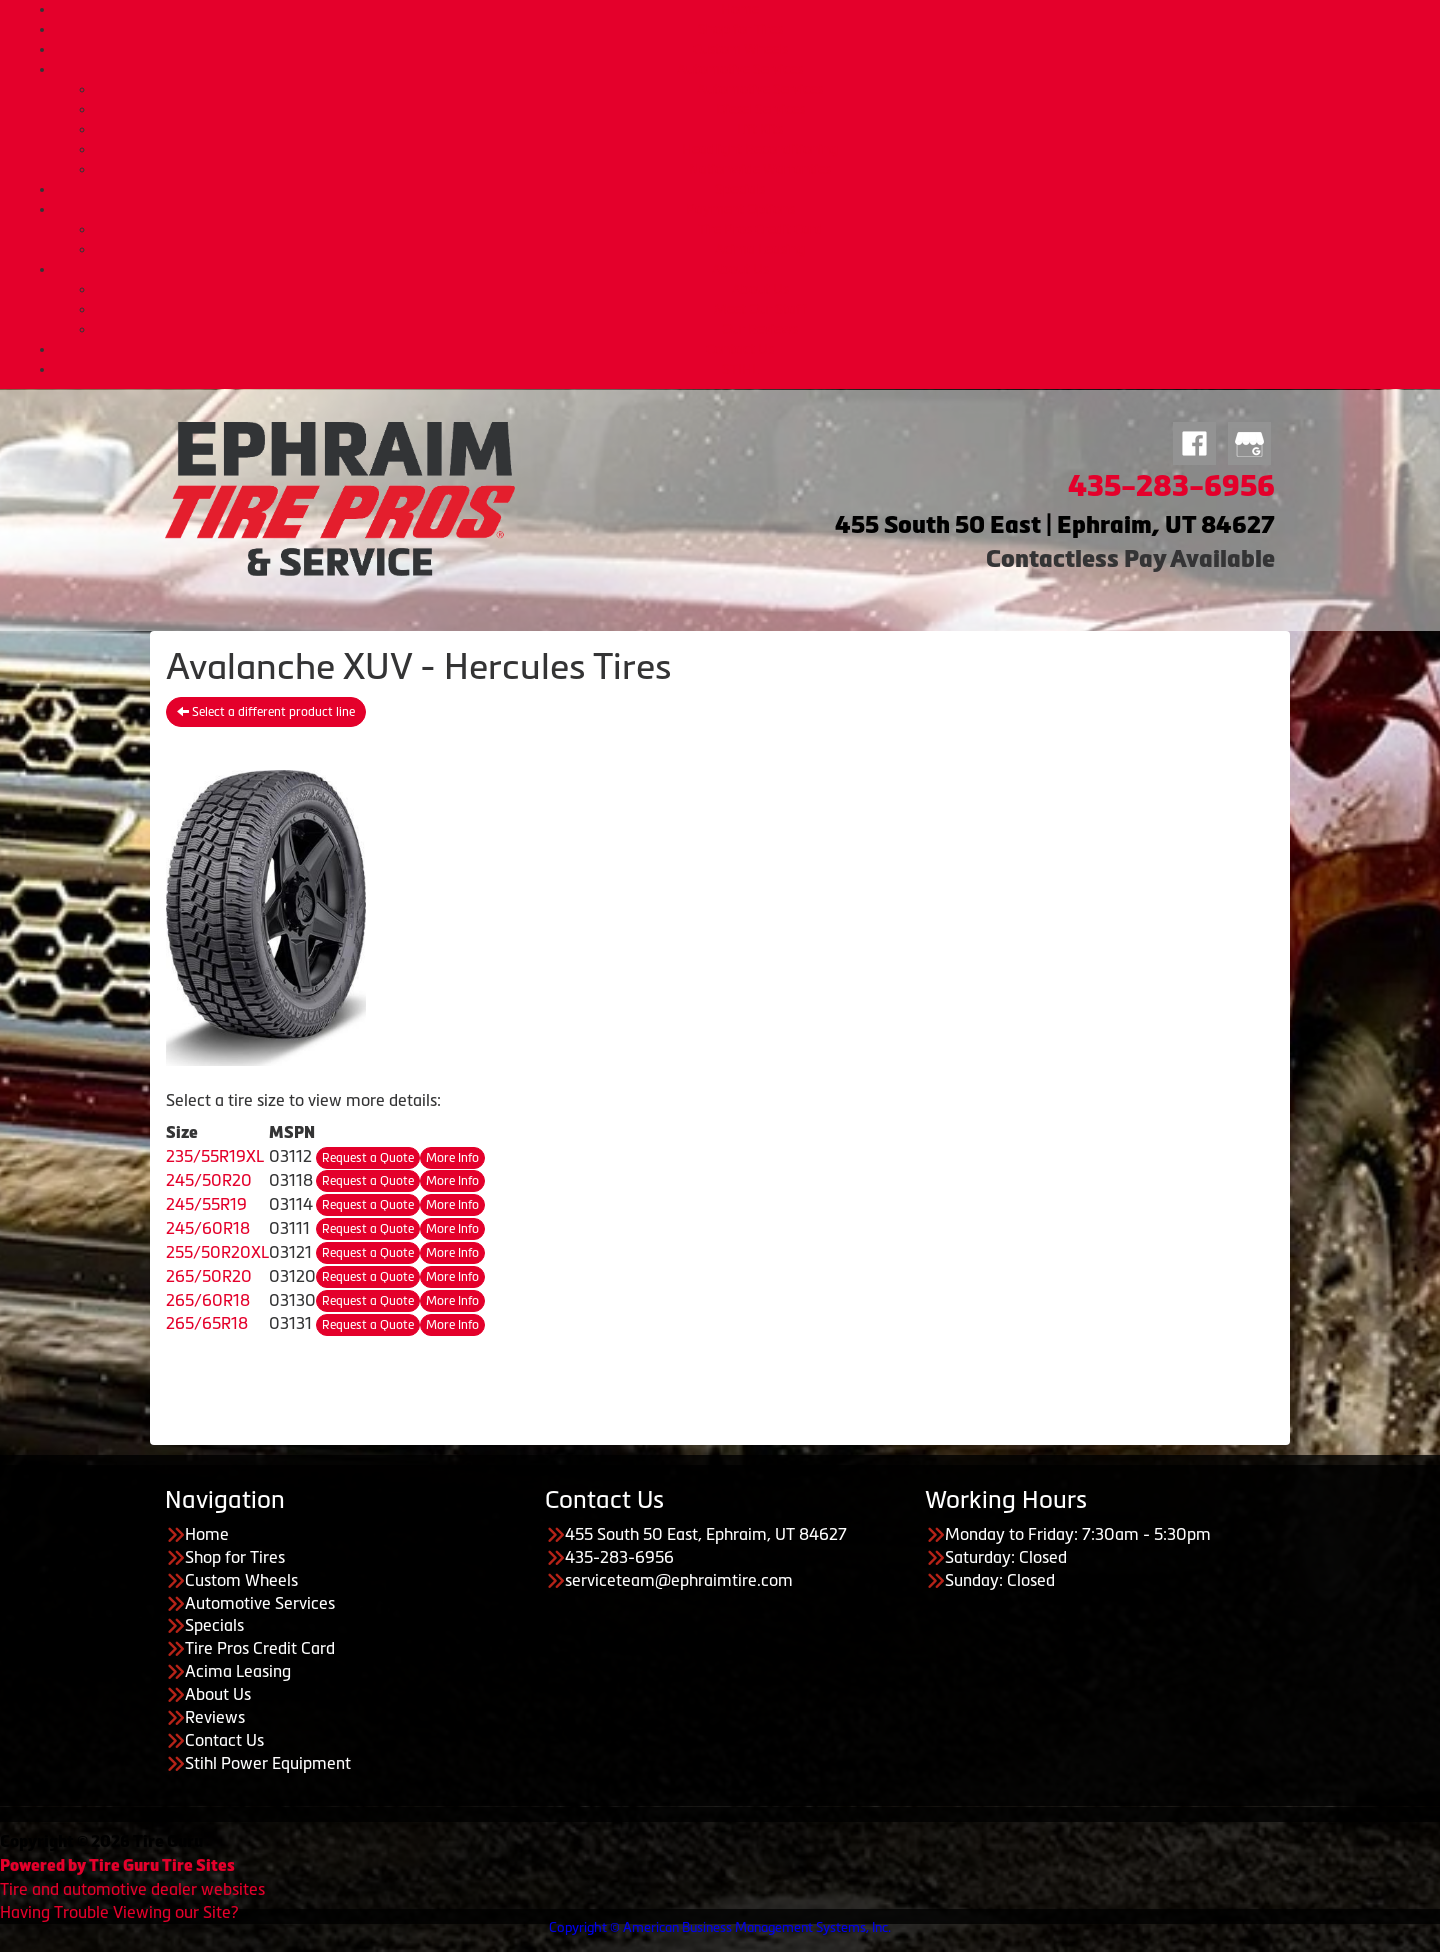  Describe the element at coordinates (740, 349) in the screenshot. I see `Contact Us` at that location.